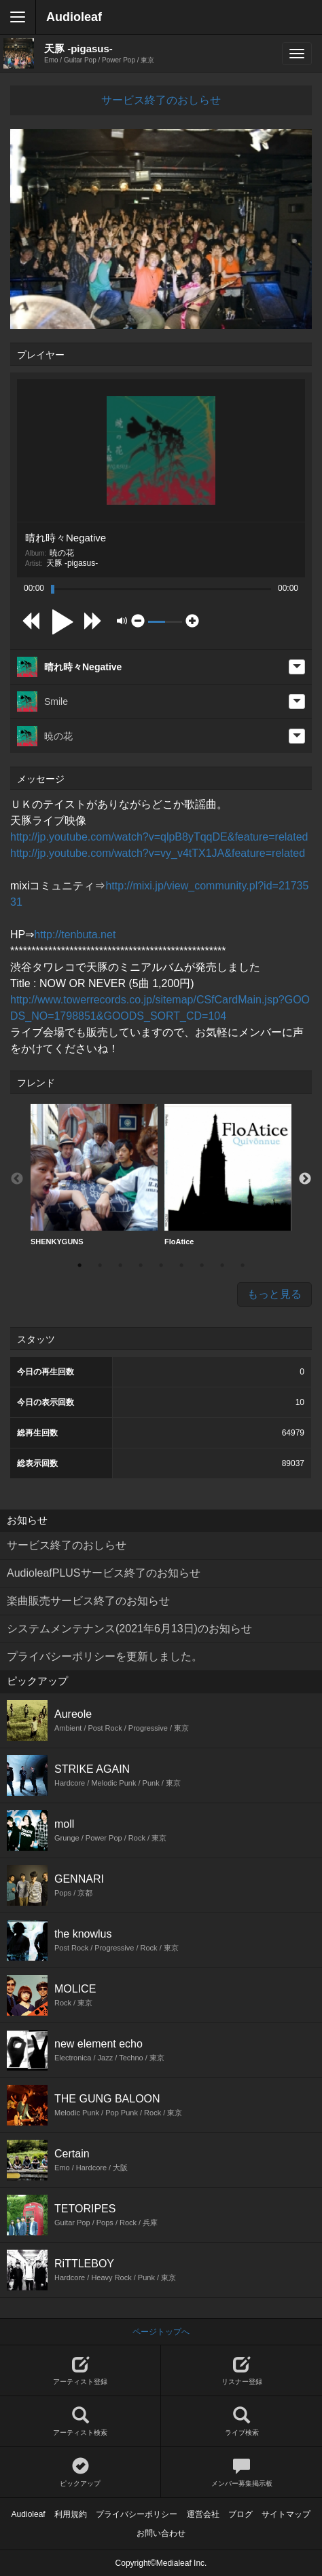 This screenshot has width=322, height=2576. Describe the element at coordinates (103, 1573) in the screenshot. I see `AudioleafPLUSサービス終了のお知らせ` at that location.